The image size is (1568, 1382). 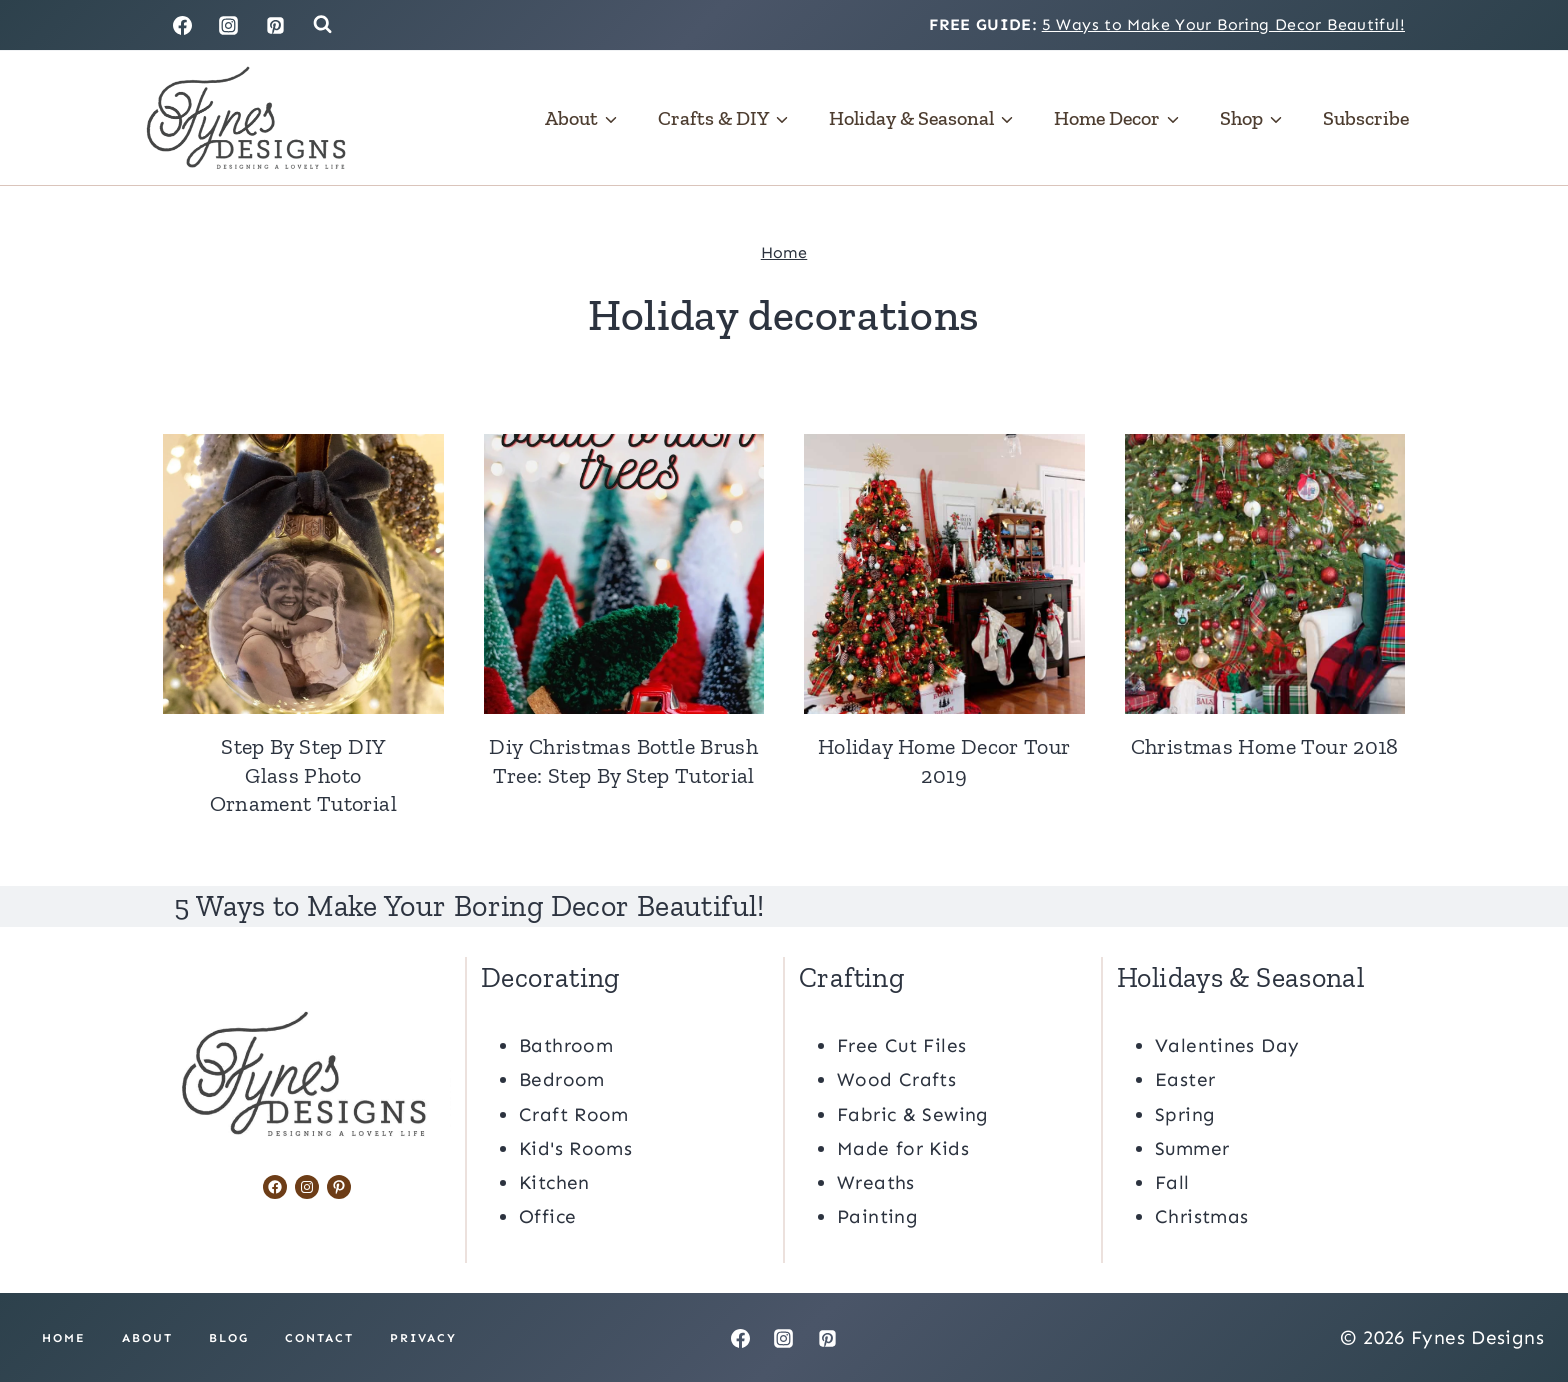 I want to click on About, so click(x=147, y=1337).